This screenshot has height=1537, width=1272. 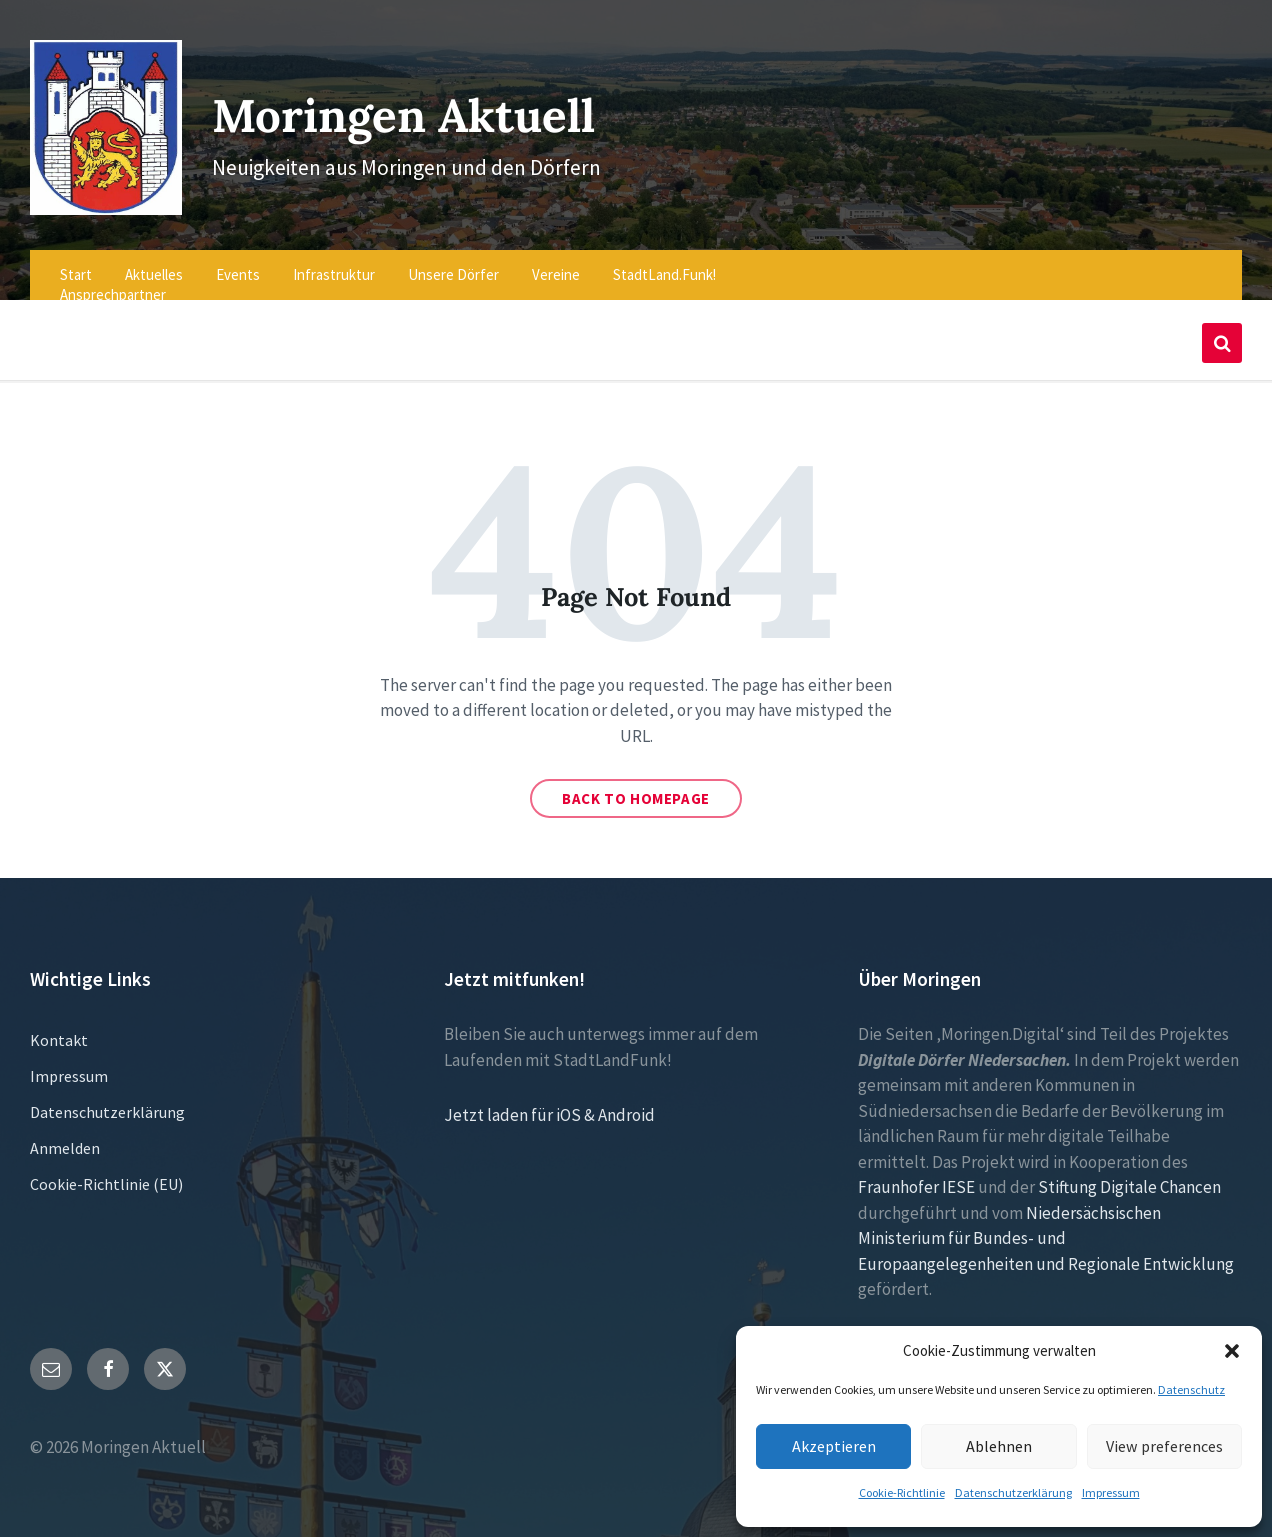 I want to click on Vereine [menuitem], so click(x=556, y=260).